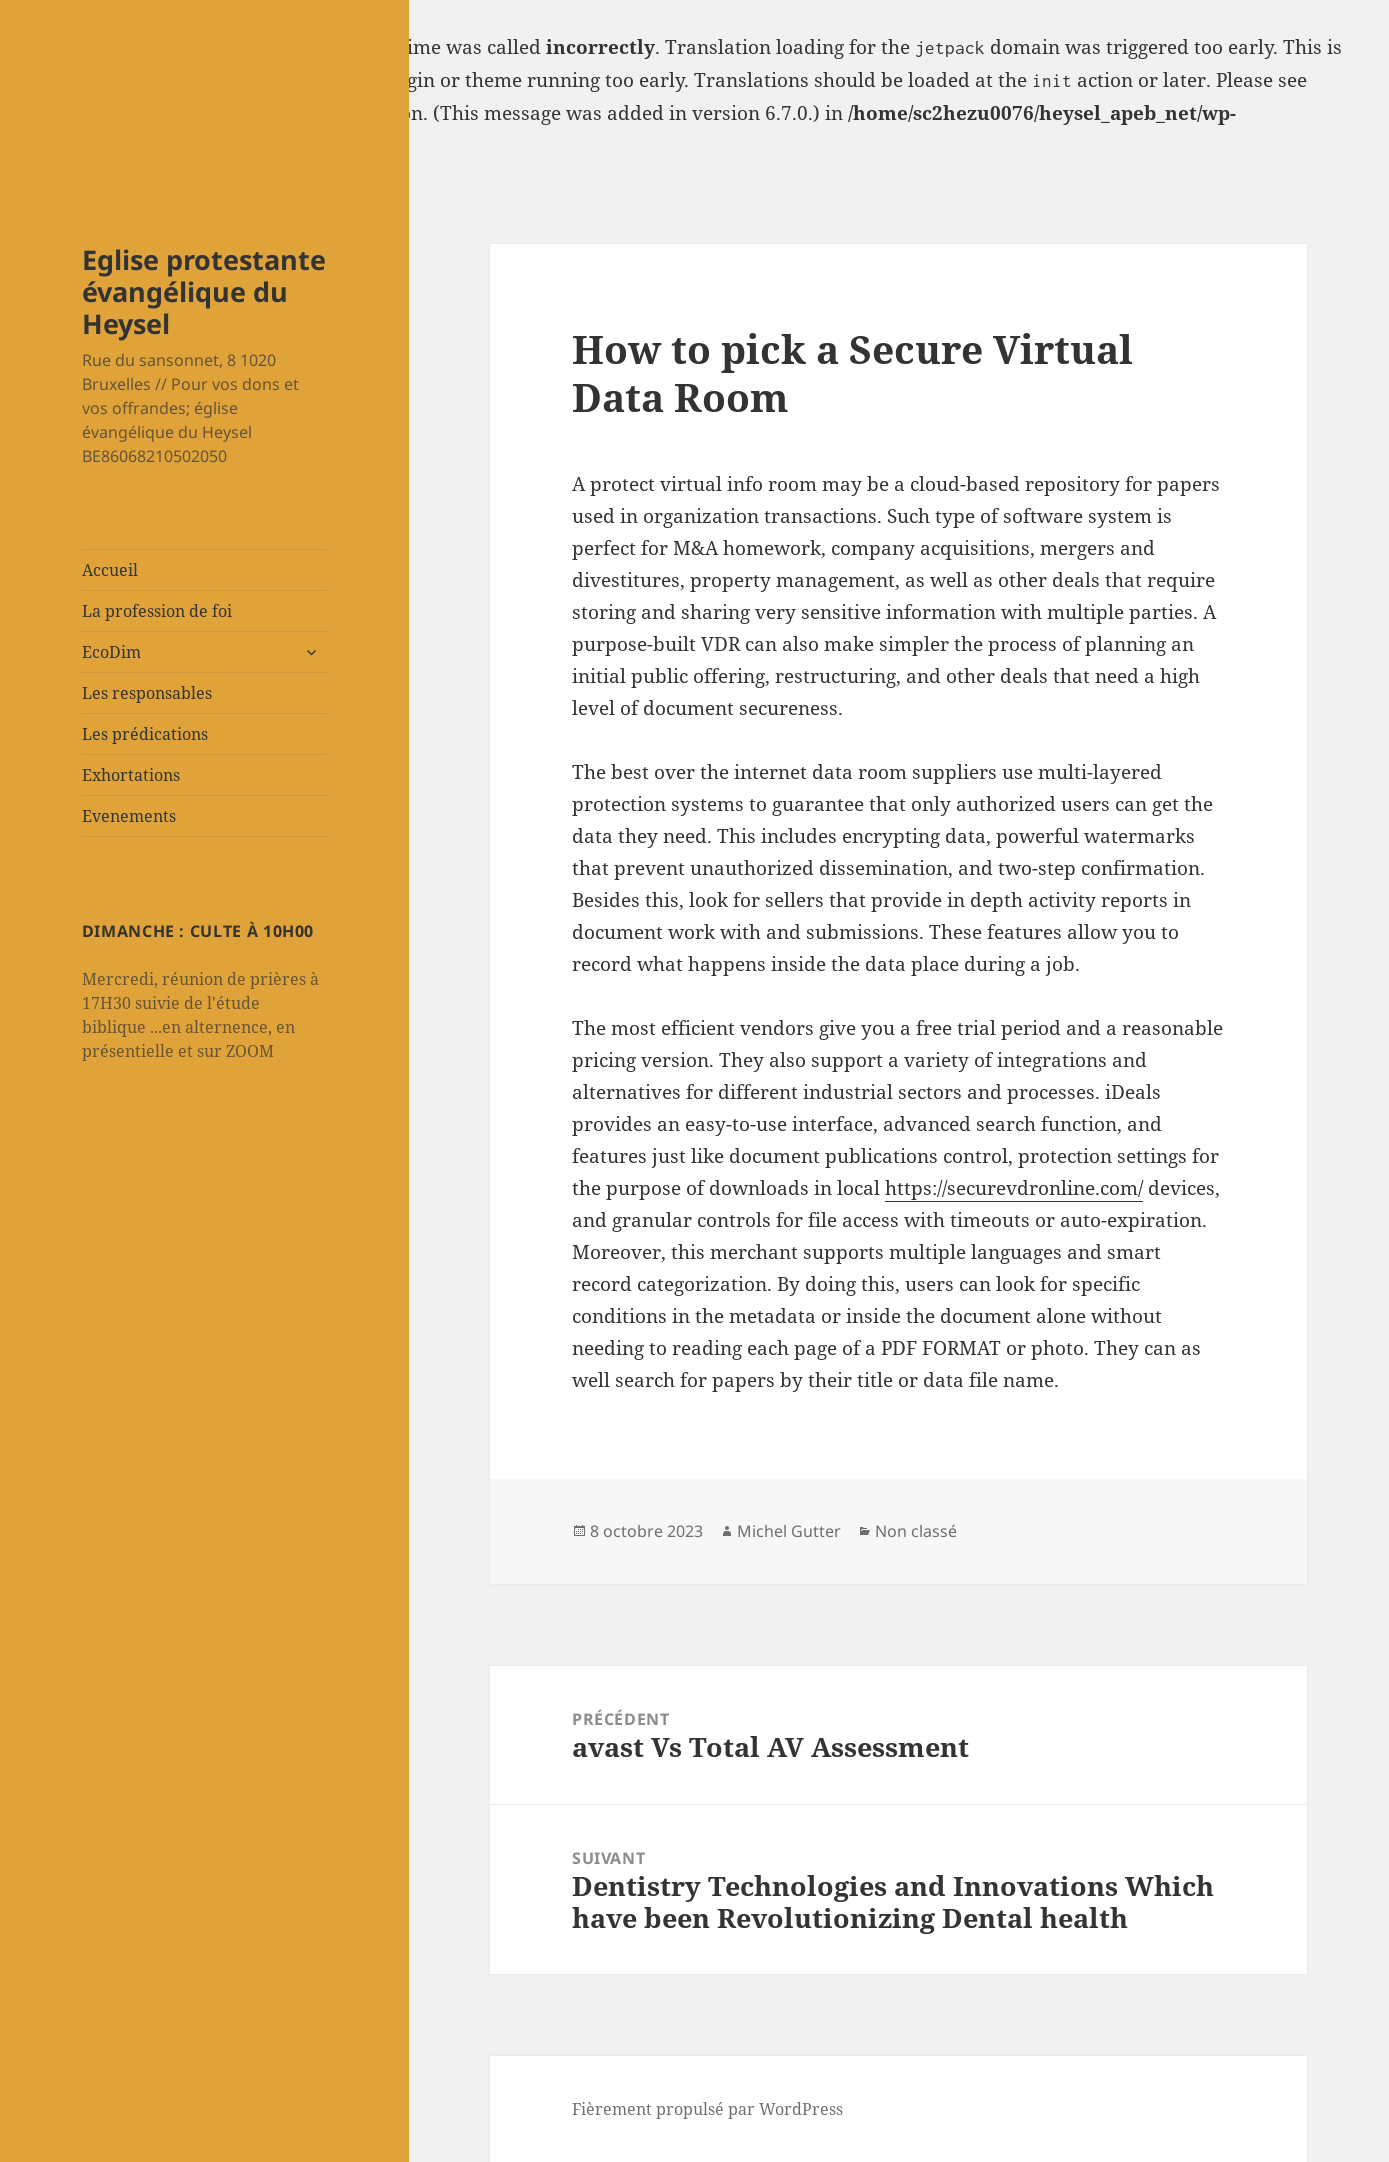 This screenshot has height=2162, width=1389. I want to click on EcoDim, so click(111, 652).